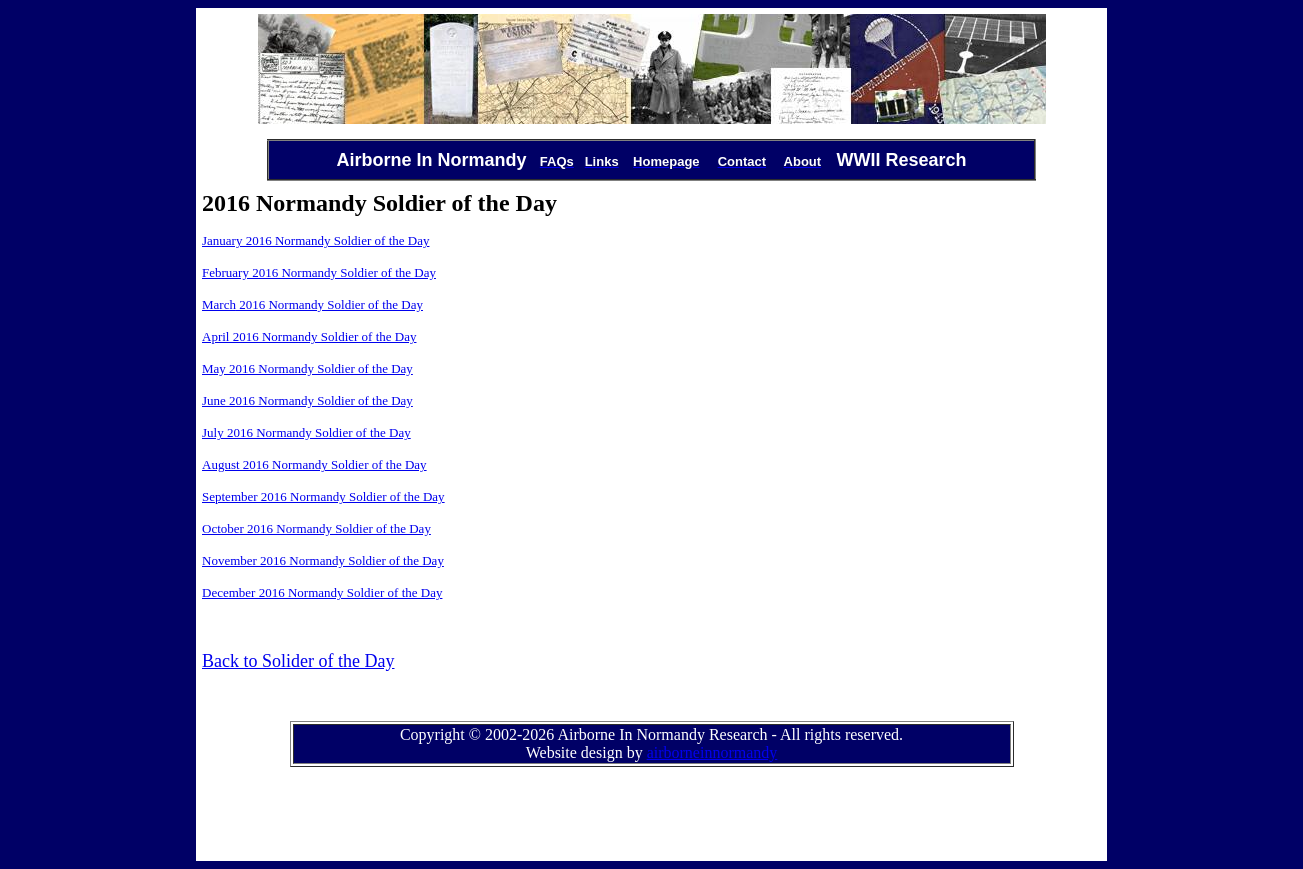  What do you see at coordinates (298, 661) in the screenshot?
I see `Back to Solider of the Day` at bounding box center [298, 661].